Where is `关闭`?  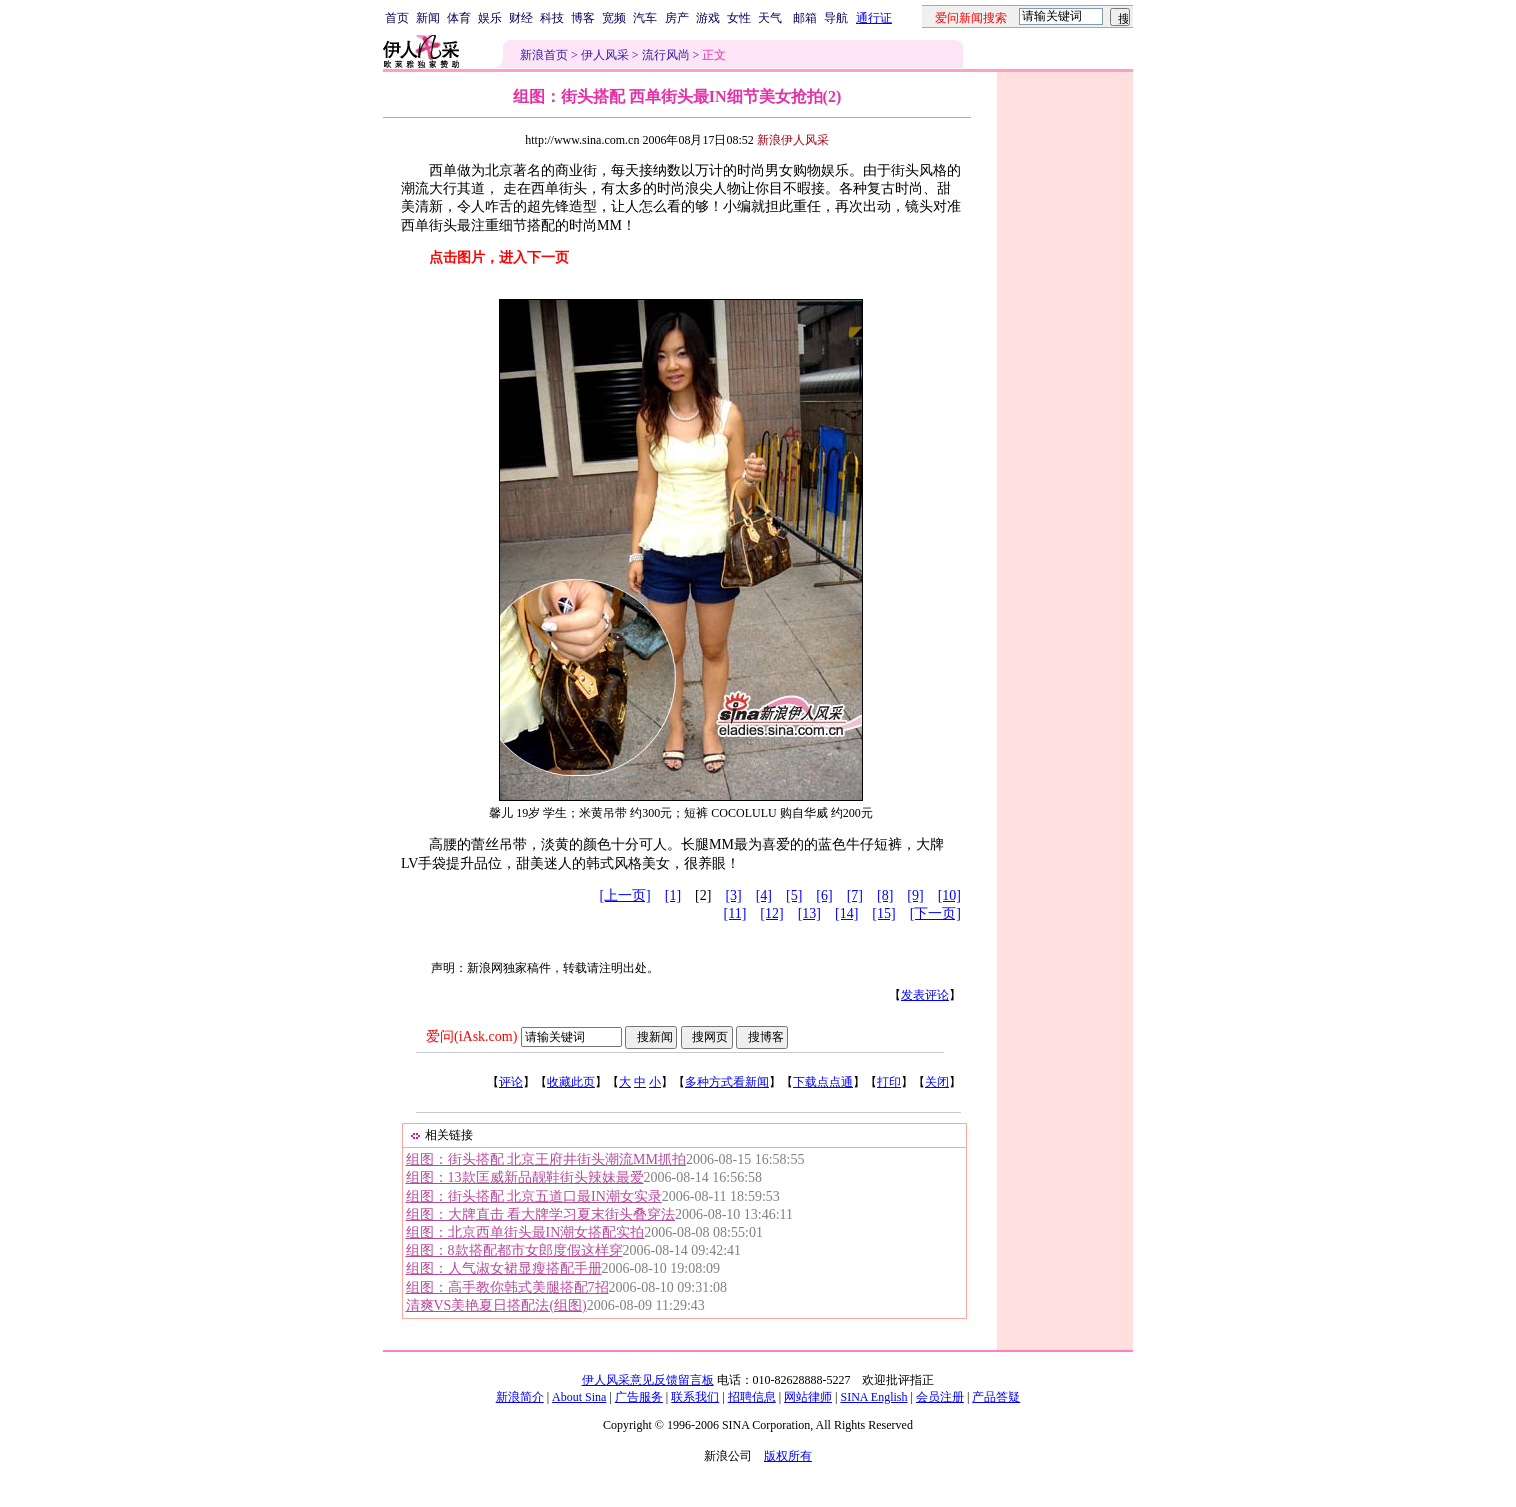
关闭 is located at coordinates (937, 1082).